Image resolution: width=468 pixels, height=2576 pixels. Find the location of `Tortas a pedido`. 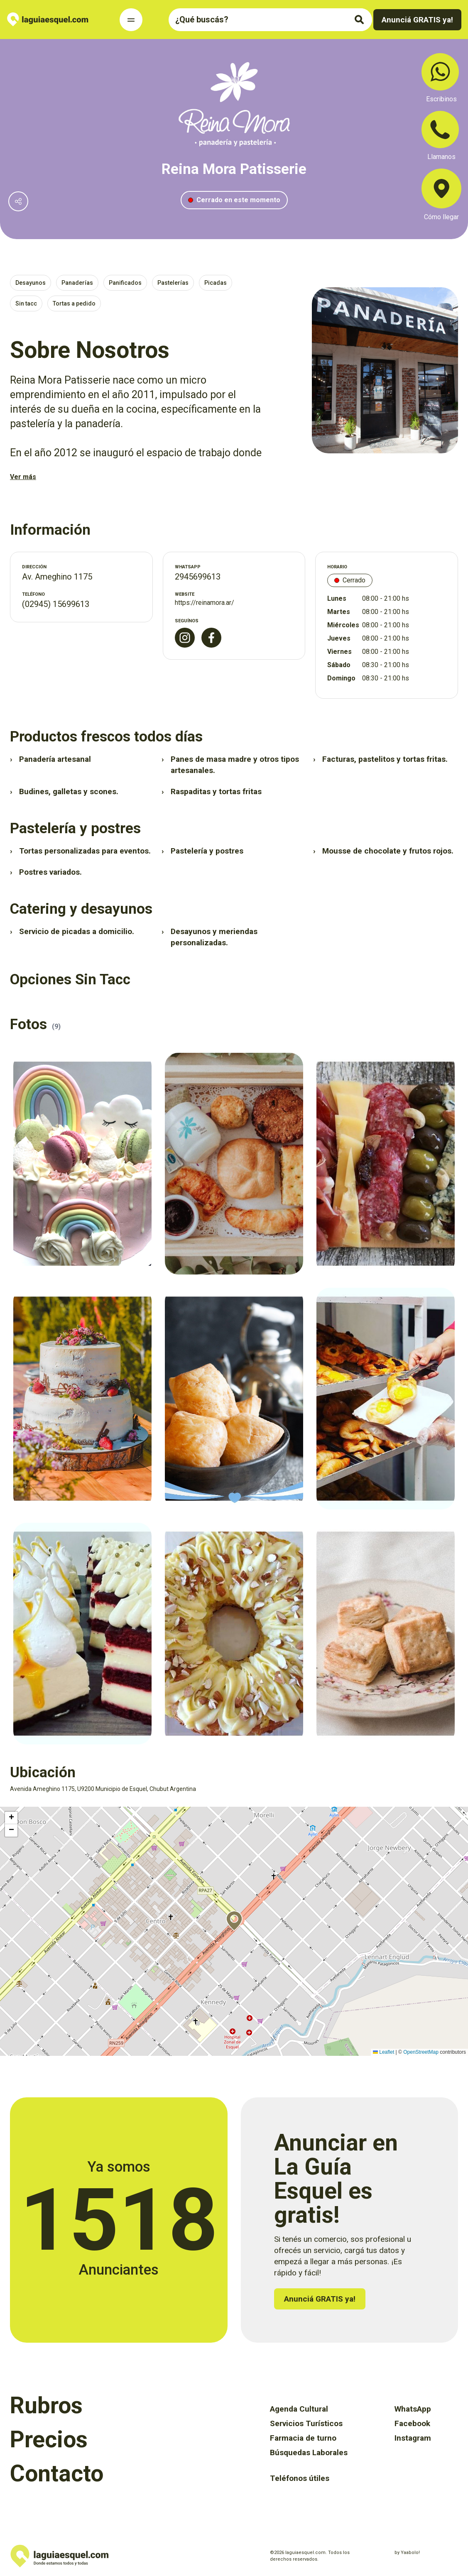

Tortas a pedido is located at coordinates (74, 303).